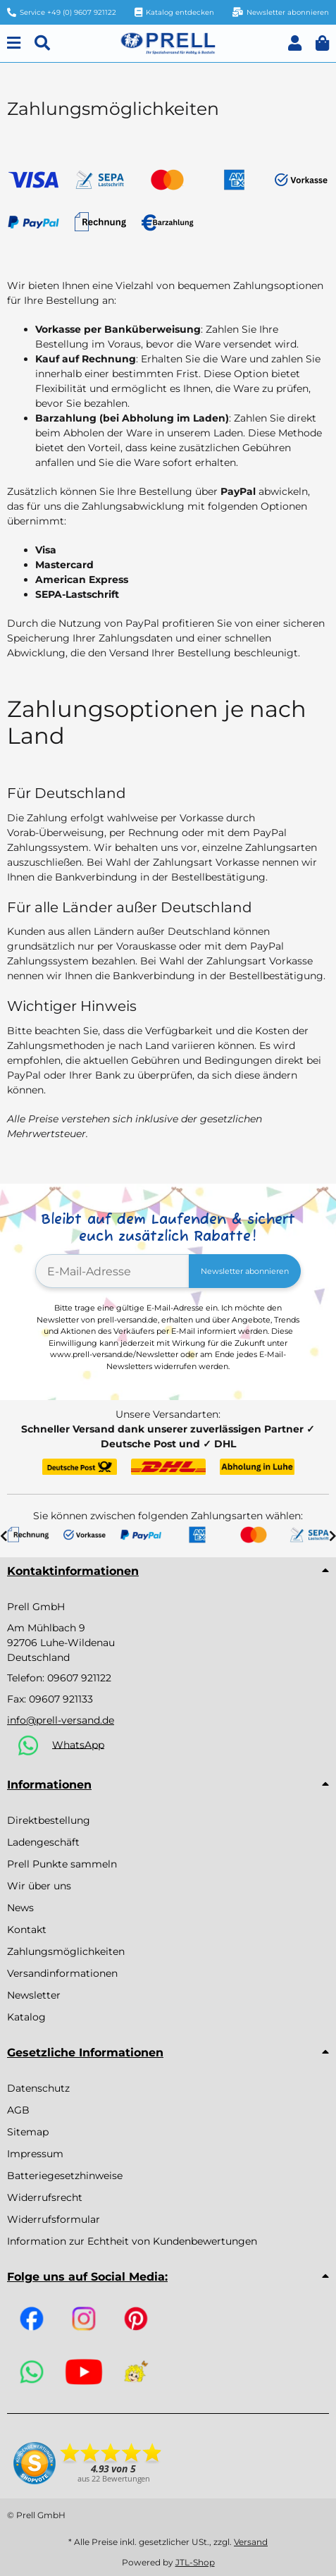 This screenshot has height=2576, width=336. I want to click on Widerrufsrecht, so click(44, 2197).